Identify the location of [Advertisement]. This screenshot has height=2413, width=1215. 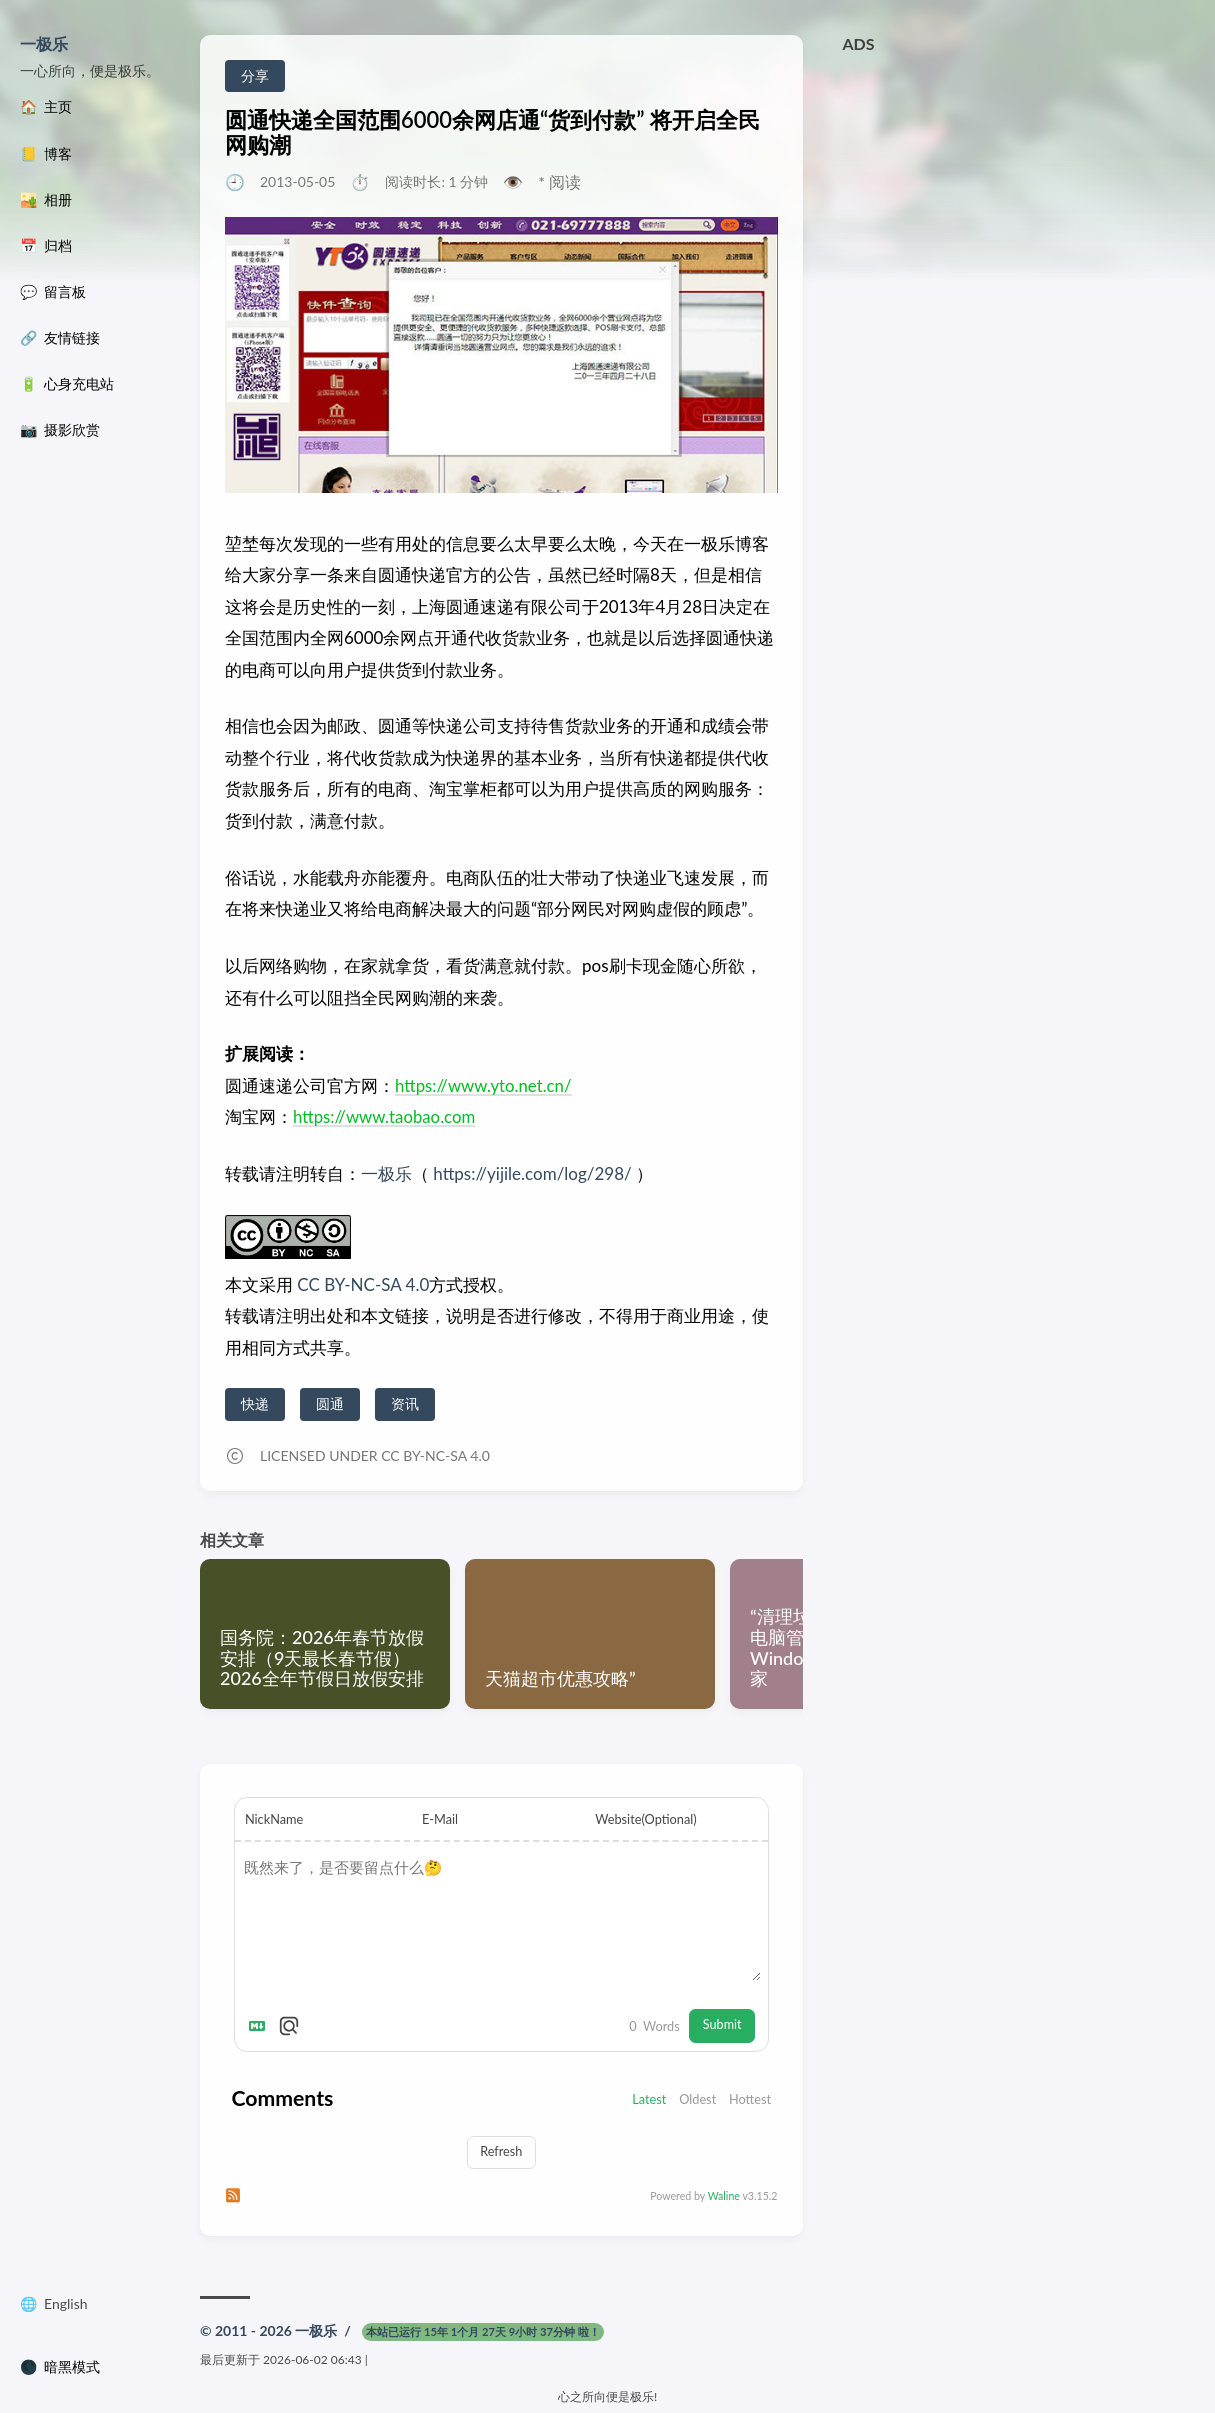
(1019, 203).